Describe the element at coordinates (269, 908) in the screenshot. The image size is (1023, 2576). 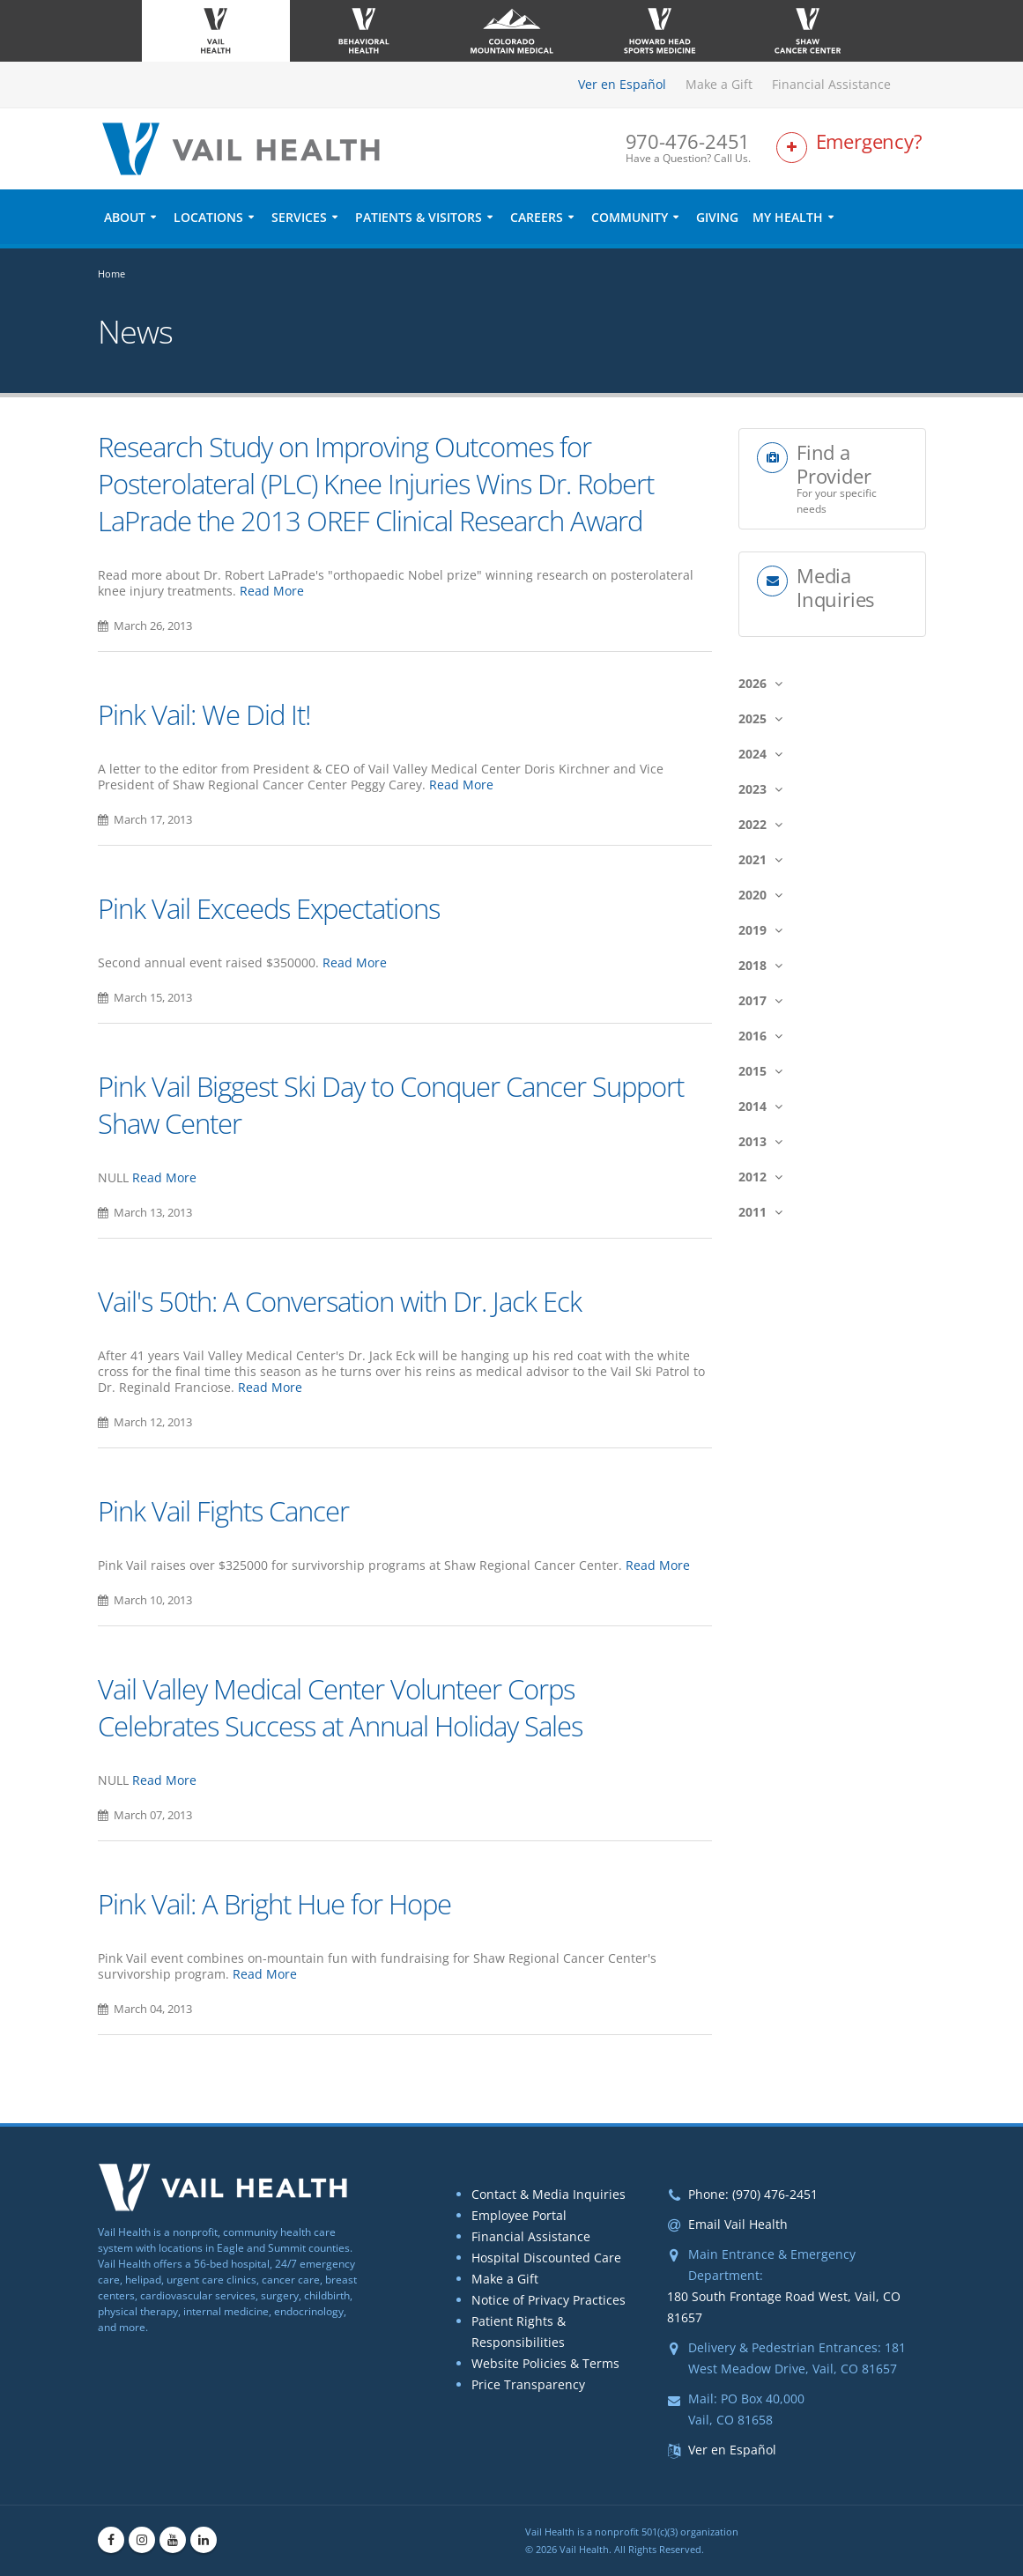
I see `Pink Vail Exceeds Expectations` at that location.